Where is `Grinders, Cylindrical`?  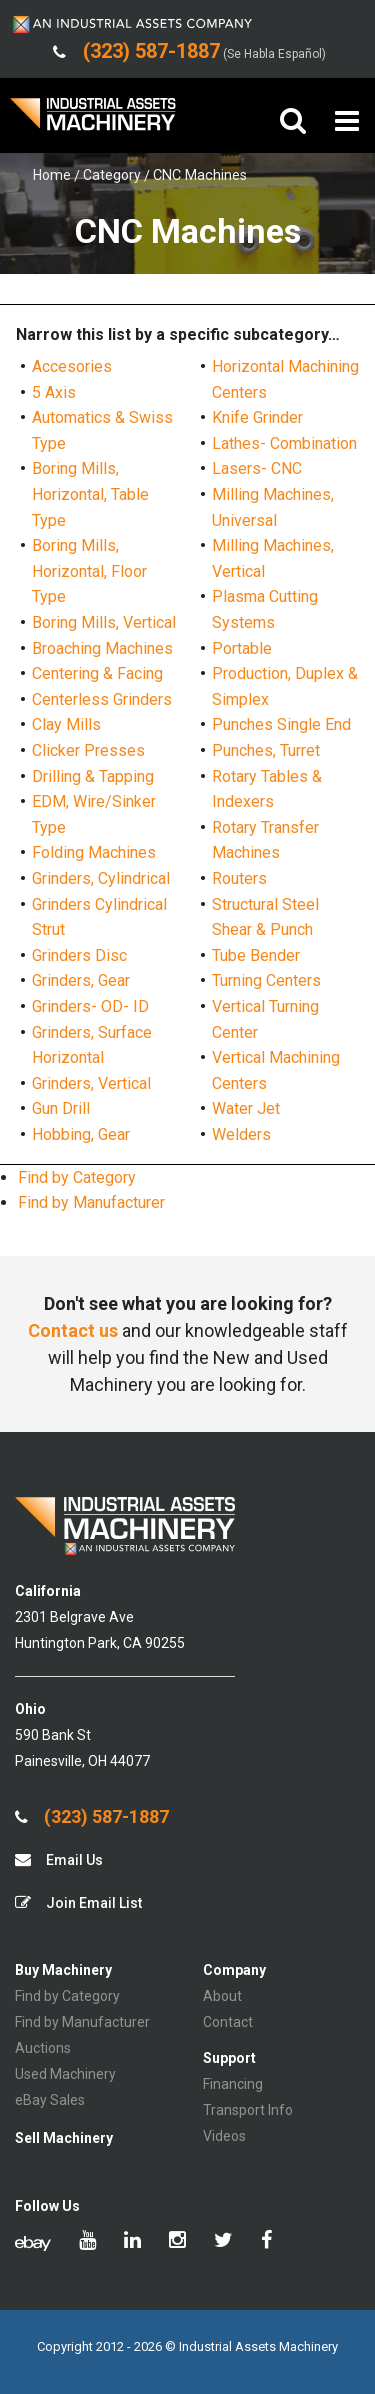 Grinders, Cylindrical is located at coordinates (101, 878).